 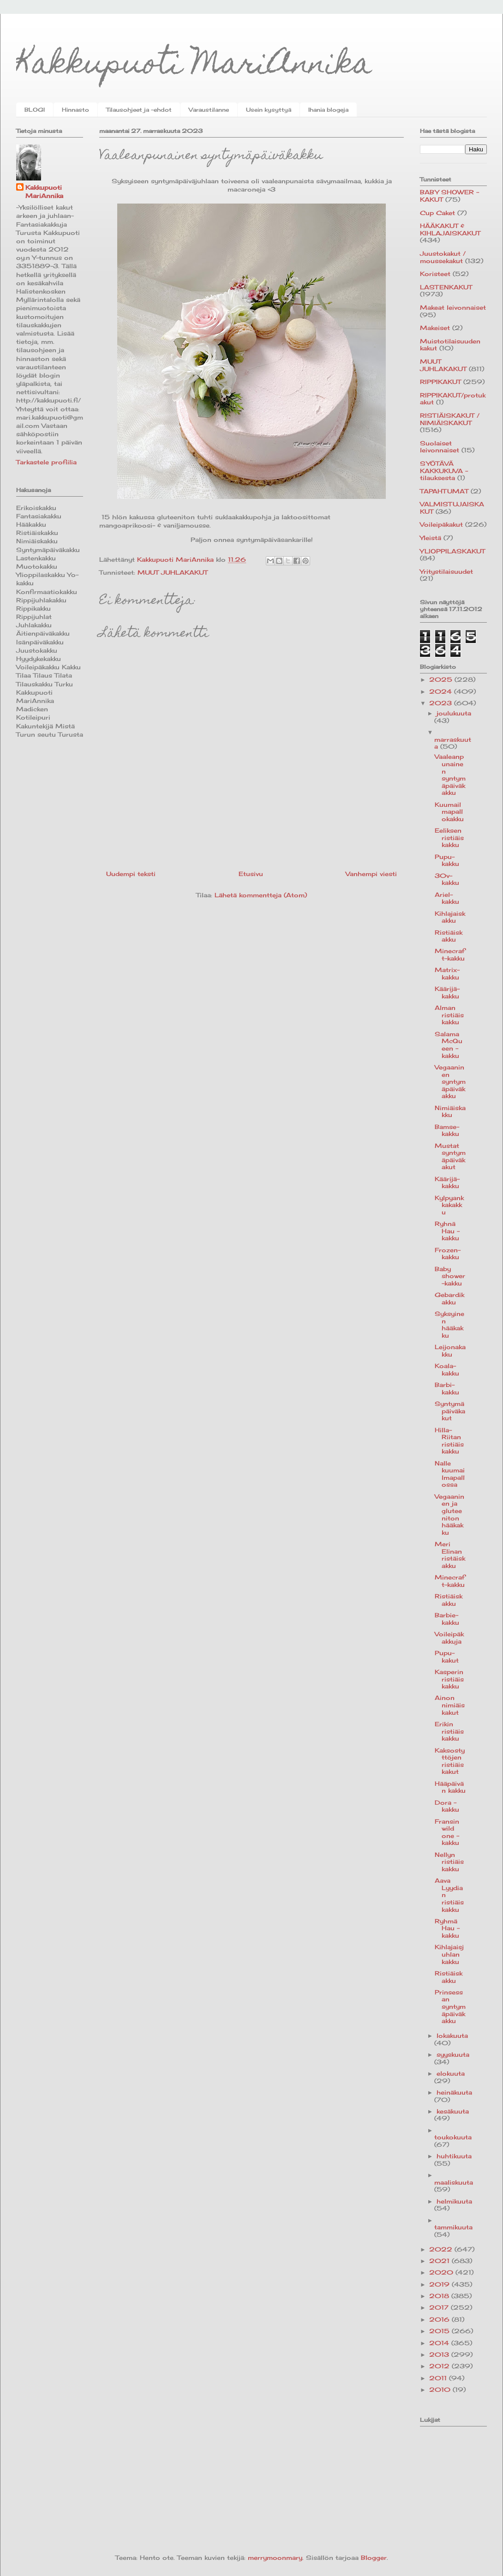 What do you see at coordinates (444, 491) in the screenshot?
I see `TAPAHTUMAT` at bounding box center [444, 491].